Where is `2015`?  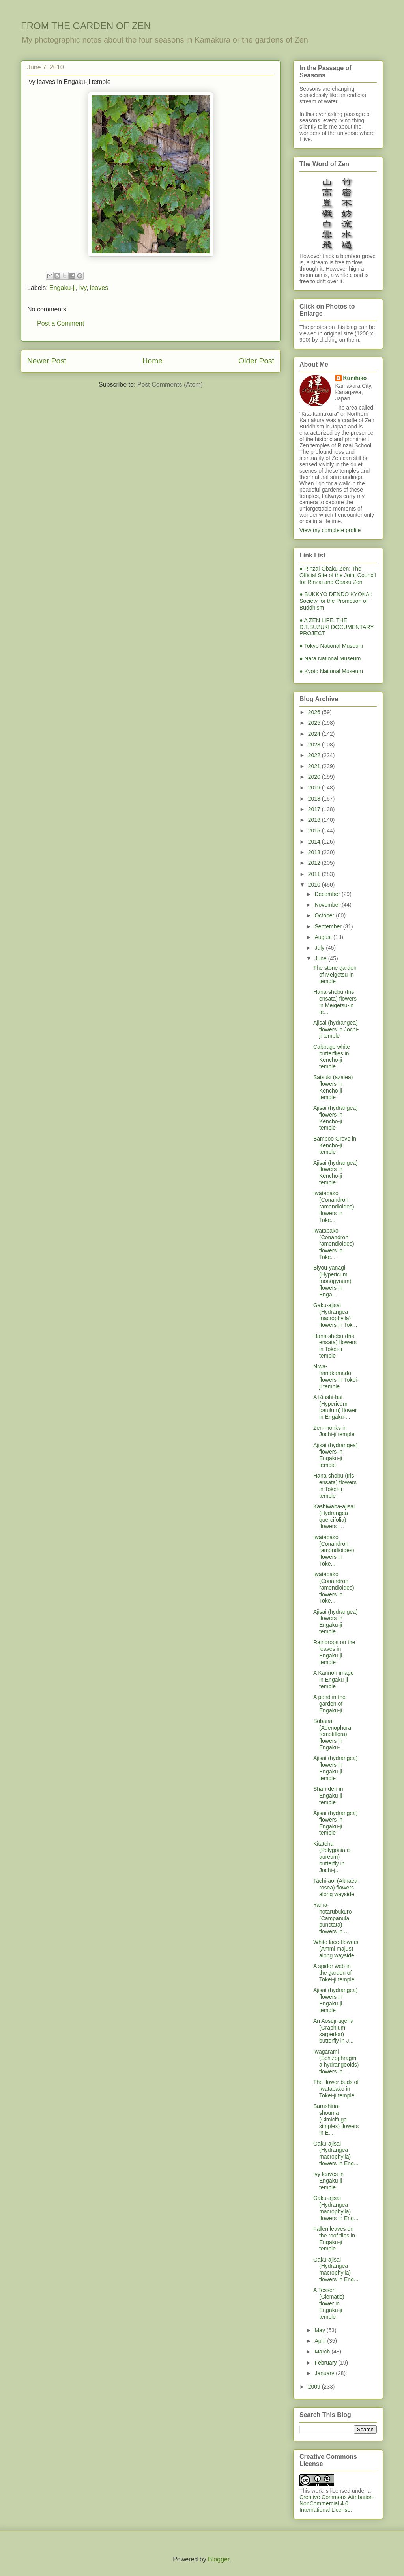 2015 is located at coordinates (315, 830).